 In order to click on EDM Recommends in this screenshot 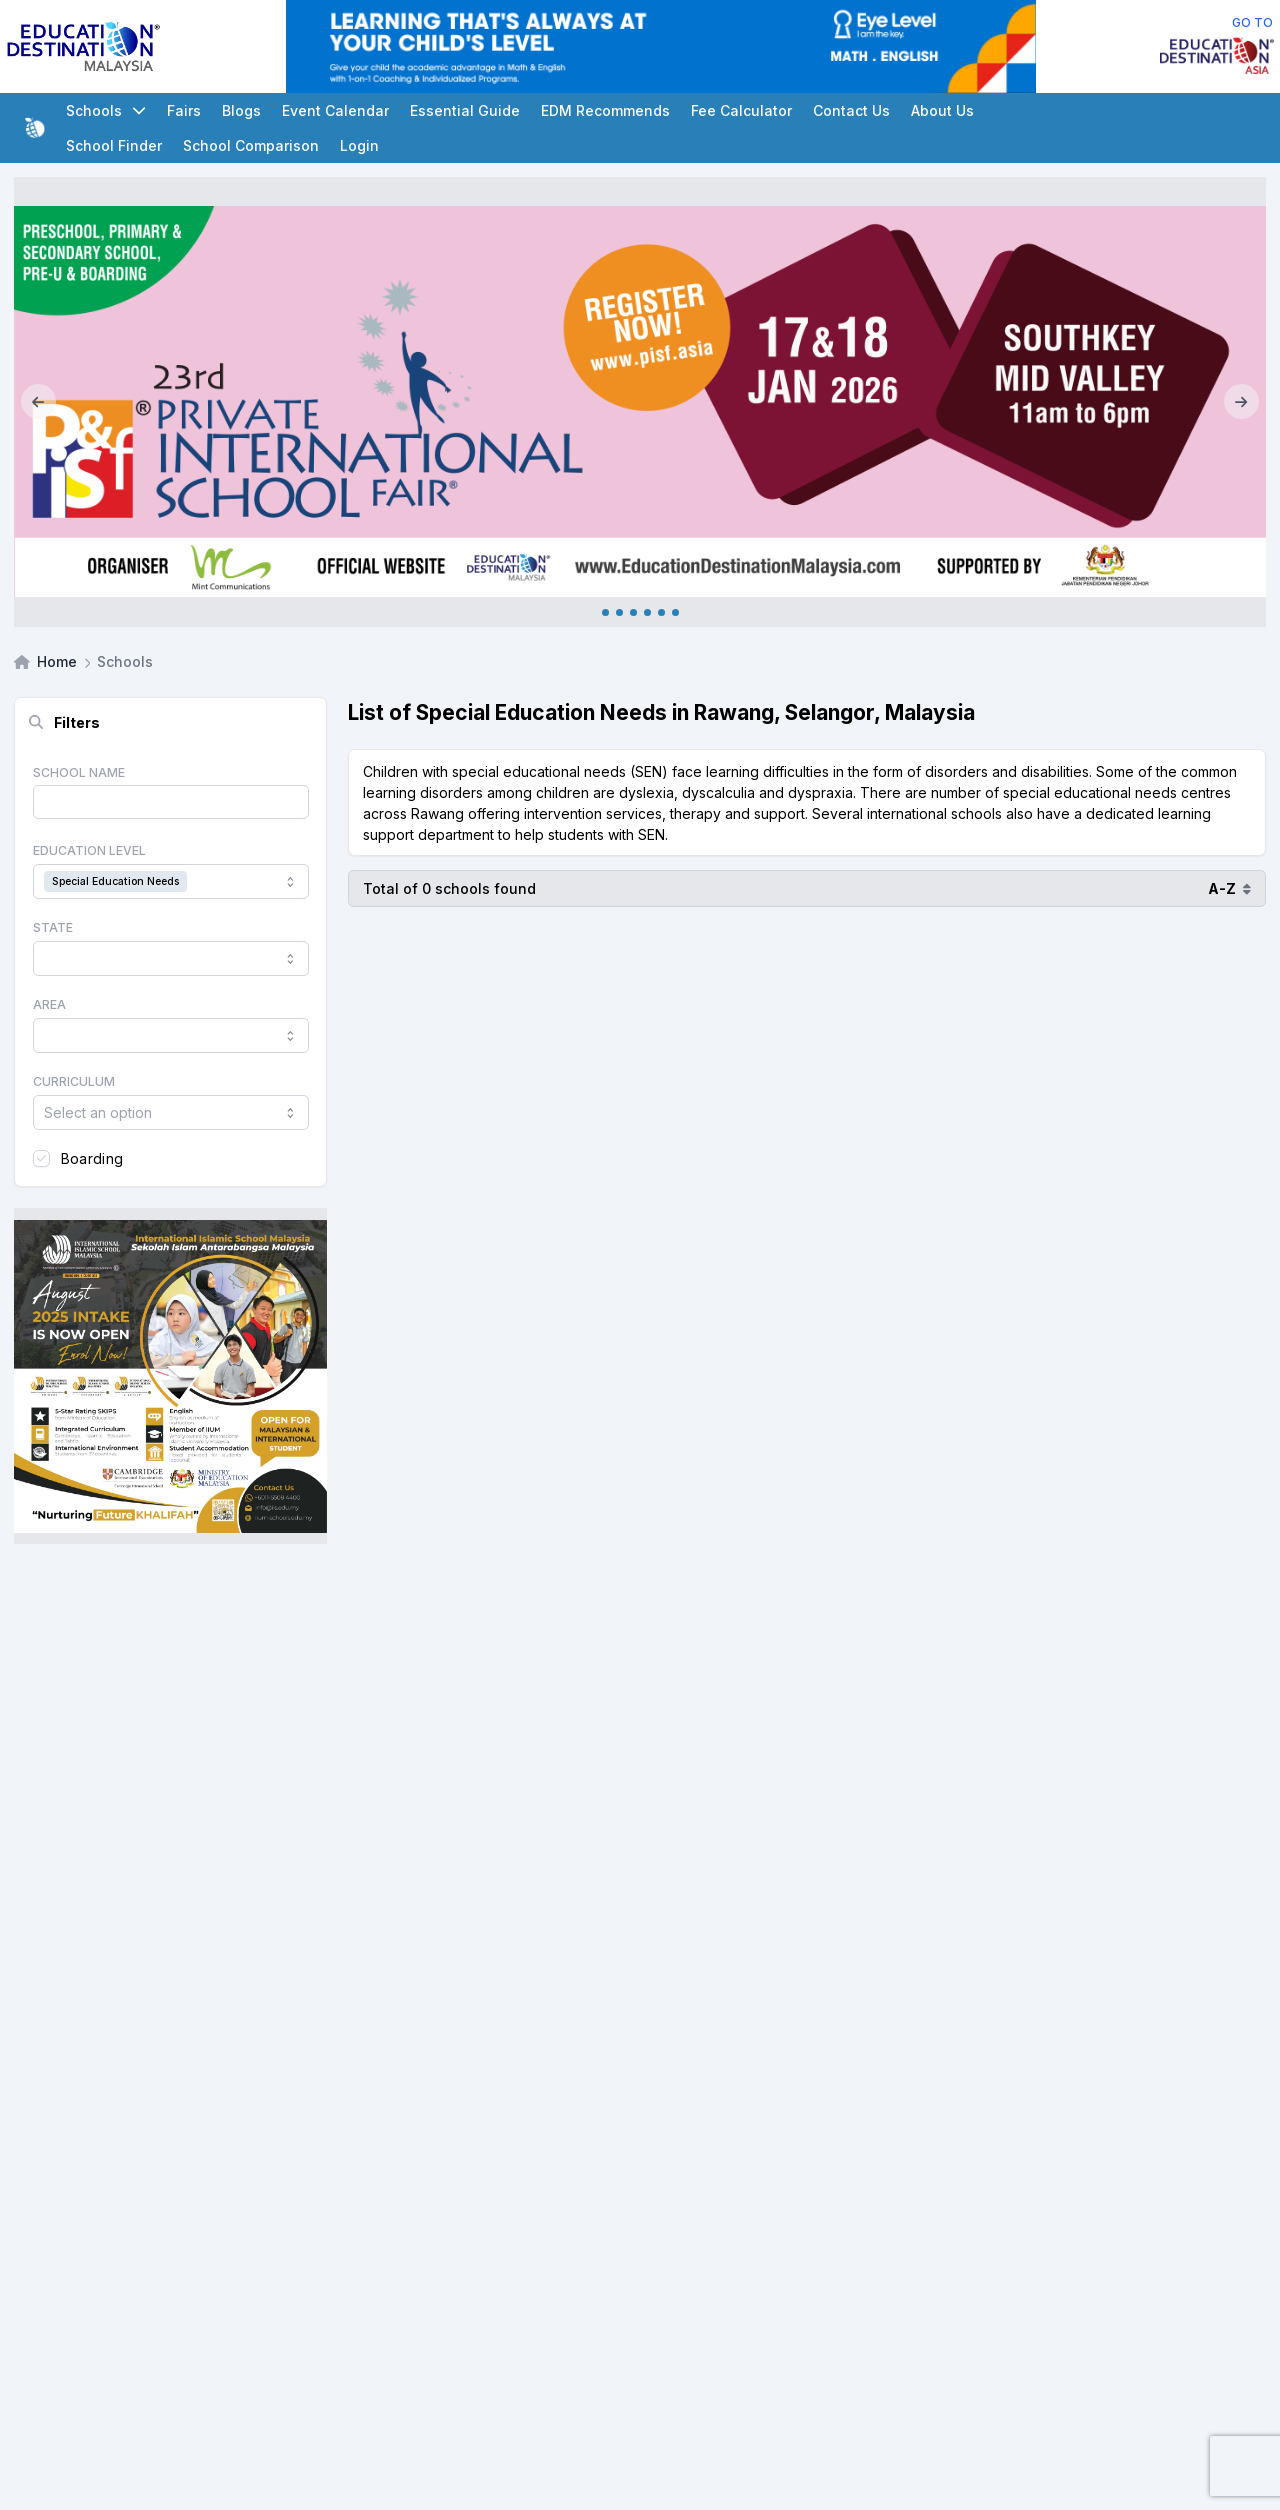, I will do `click(605, 110)`.